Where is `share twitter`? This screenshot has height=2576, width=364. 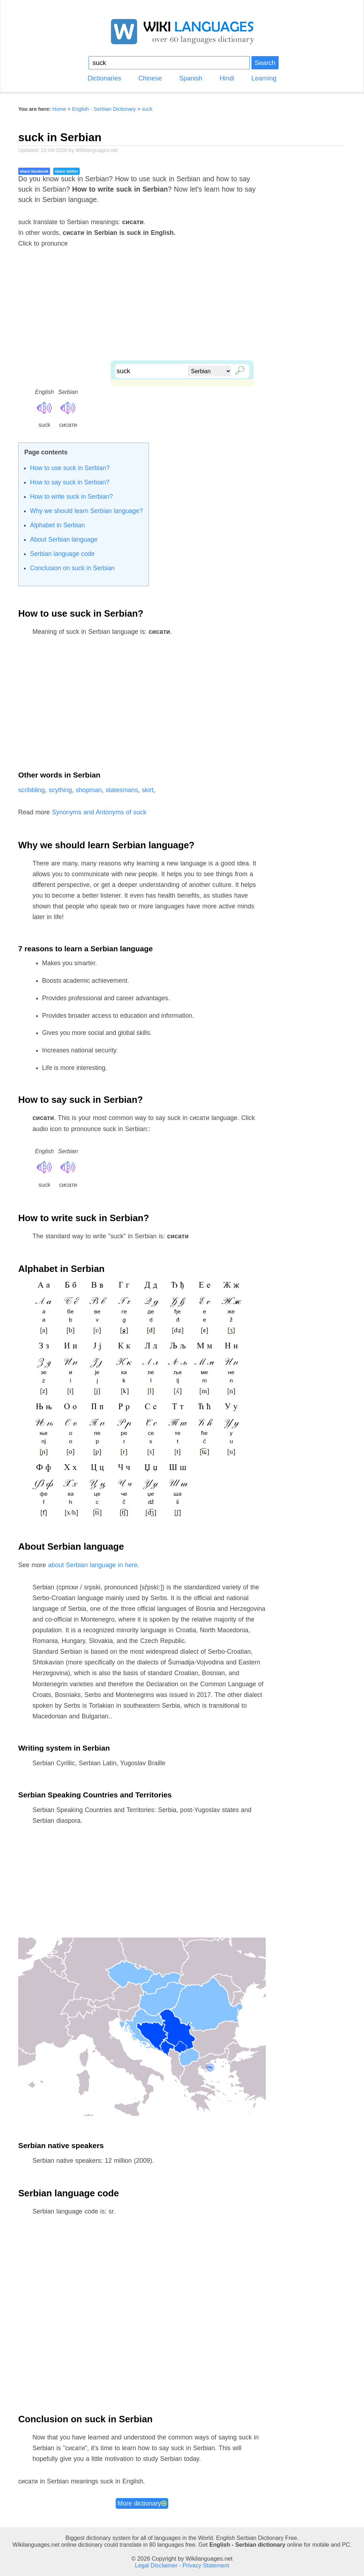
share twitter is located at coordinates (66, 171).